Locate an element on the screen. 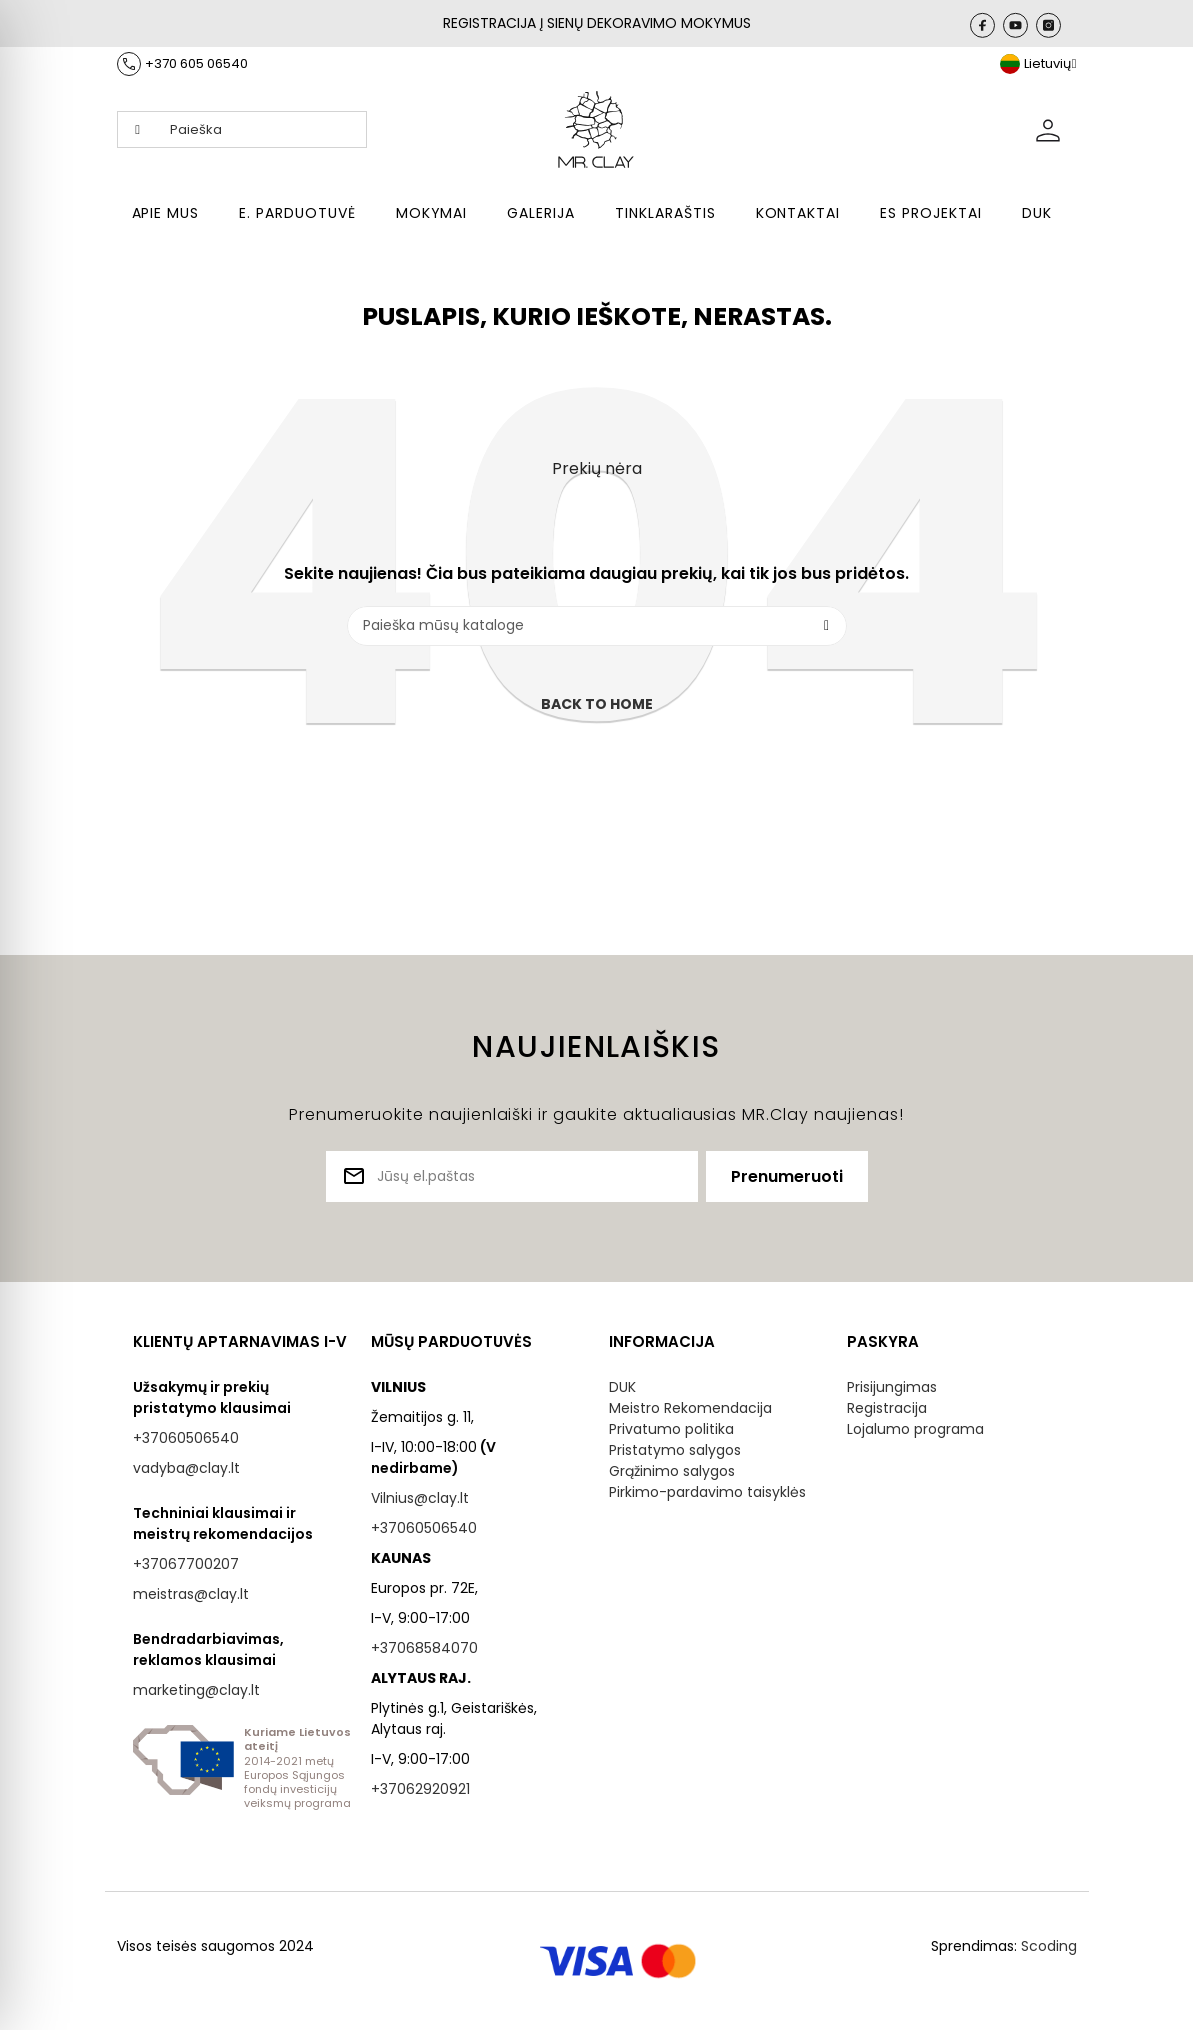 The image size is (1193, 2030). +37068584070 is located at coordinates (424, 1648).